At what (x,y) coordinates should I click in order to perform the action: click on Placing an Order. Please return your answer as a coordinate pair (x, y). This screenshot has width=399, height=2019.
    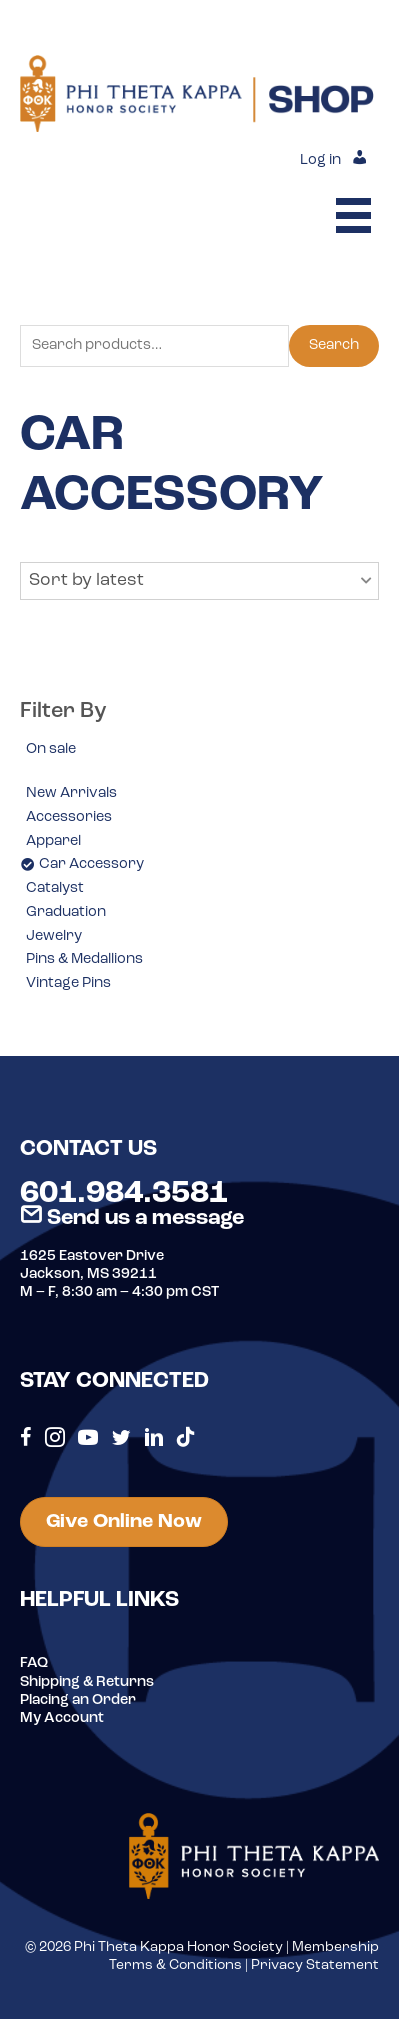
    Looking at the image, I should click on (78, 1700).